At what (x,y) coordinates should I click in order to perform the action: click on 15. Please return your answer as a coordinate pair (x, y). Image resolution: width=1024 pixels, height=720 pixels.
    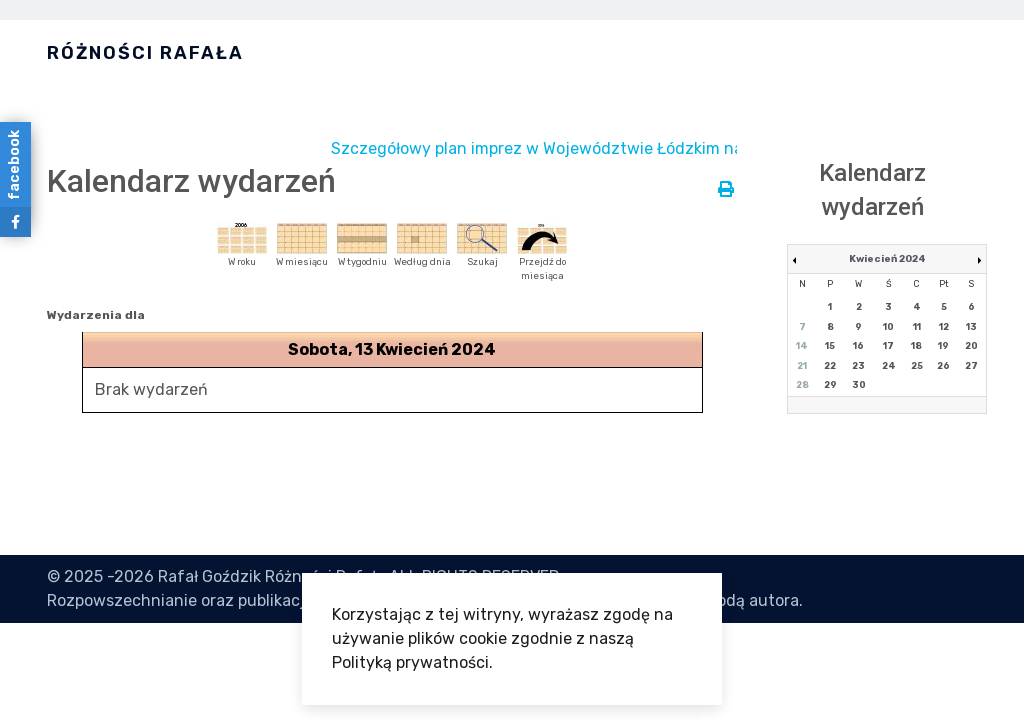
    Looking at the image, I should click on (830, 346).